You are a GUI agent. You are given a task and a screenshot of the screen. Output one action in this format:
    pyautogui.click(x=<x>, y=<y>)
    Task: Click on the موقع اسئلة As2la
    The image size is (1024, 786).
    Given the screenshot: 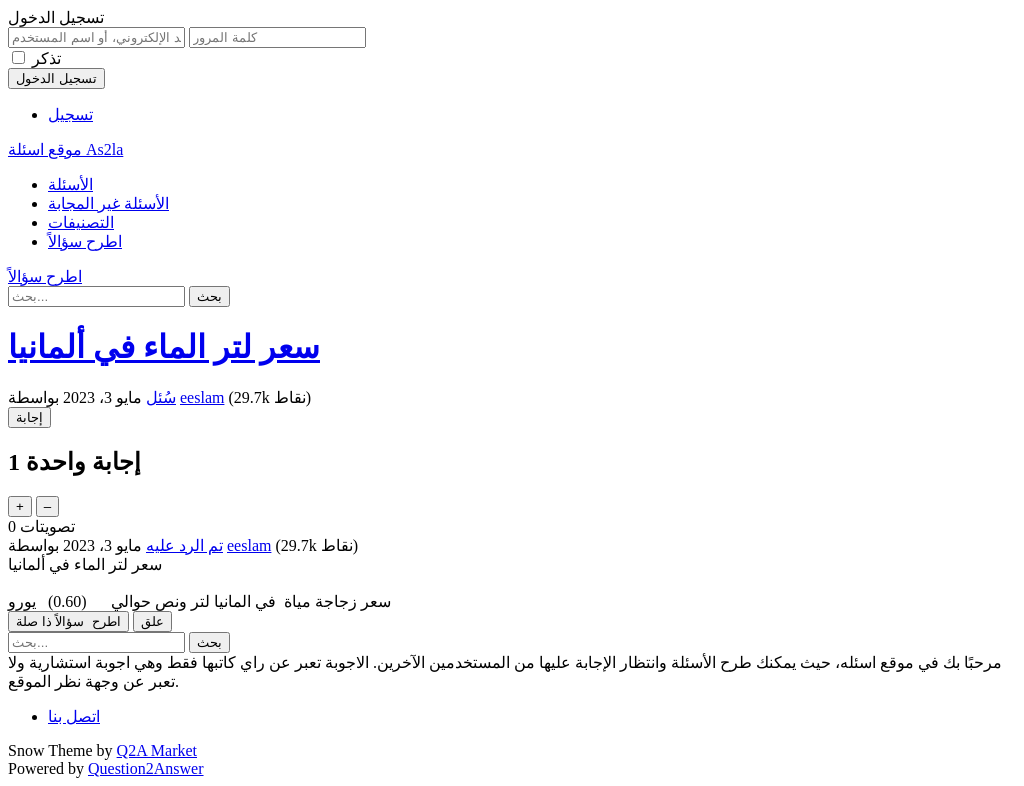 What is the action you would take?
    pyautogui.click(x=65, y=149)
    